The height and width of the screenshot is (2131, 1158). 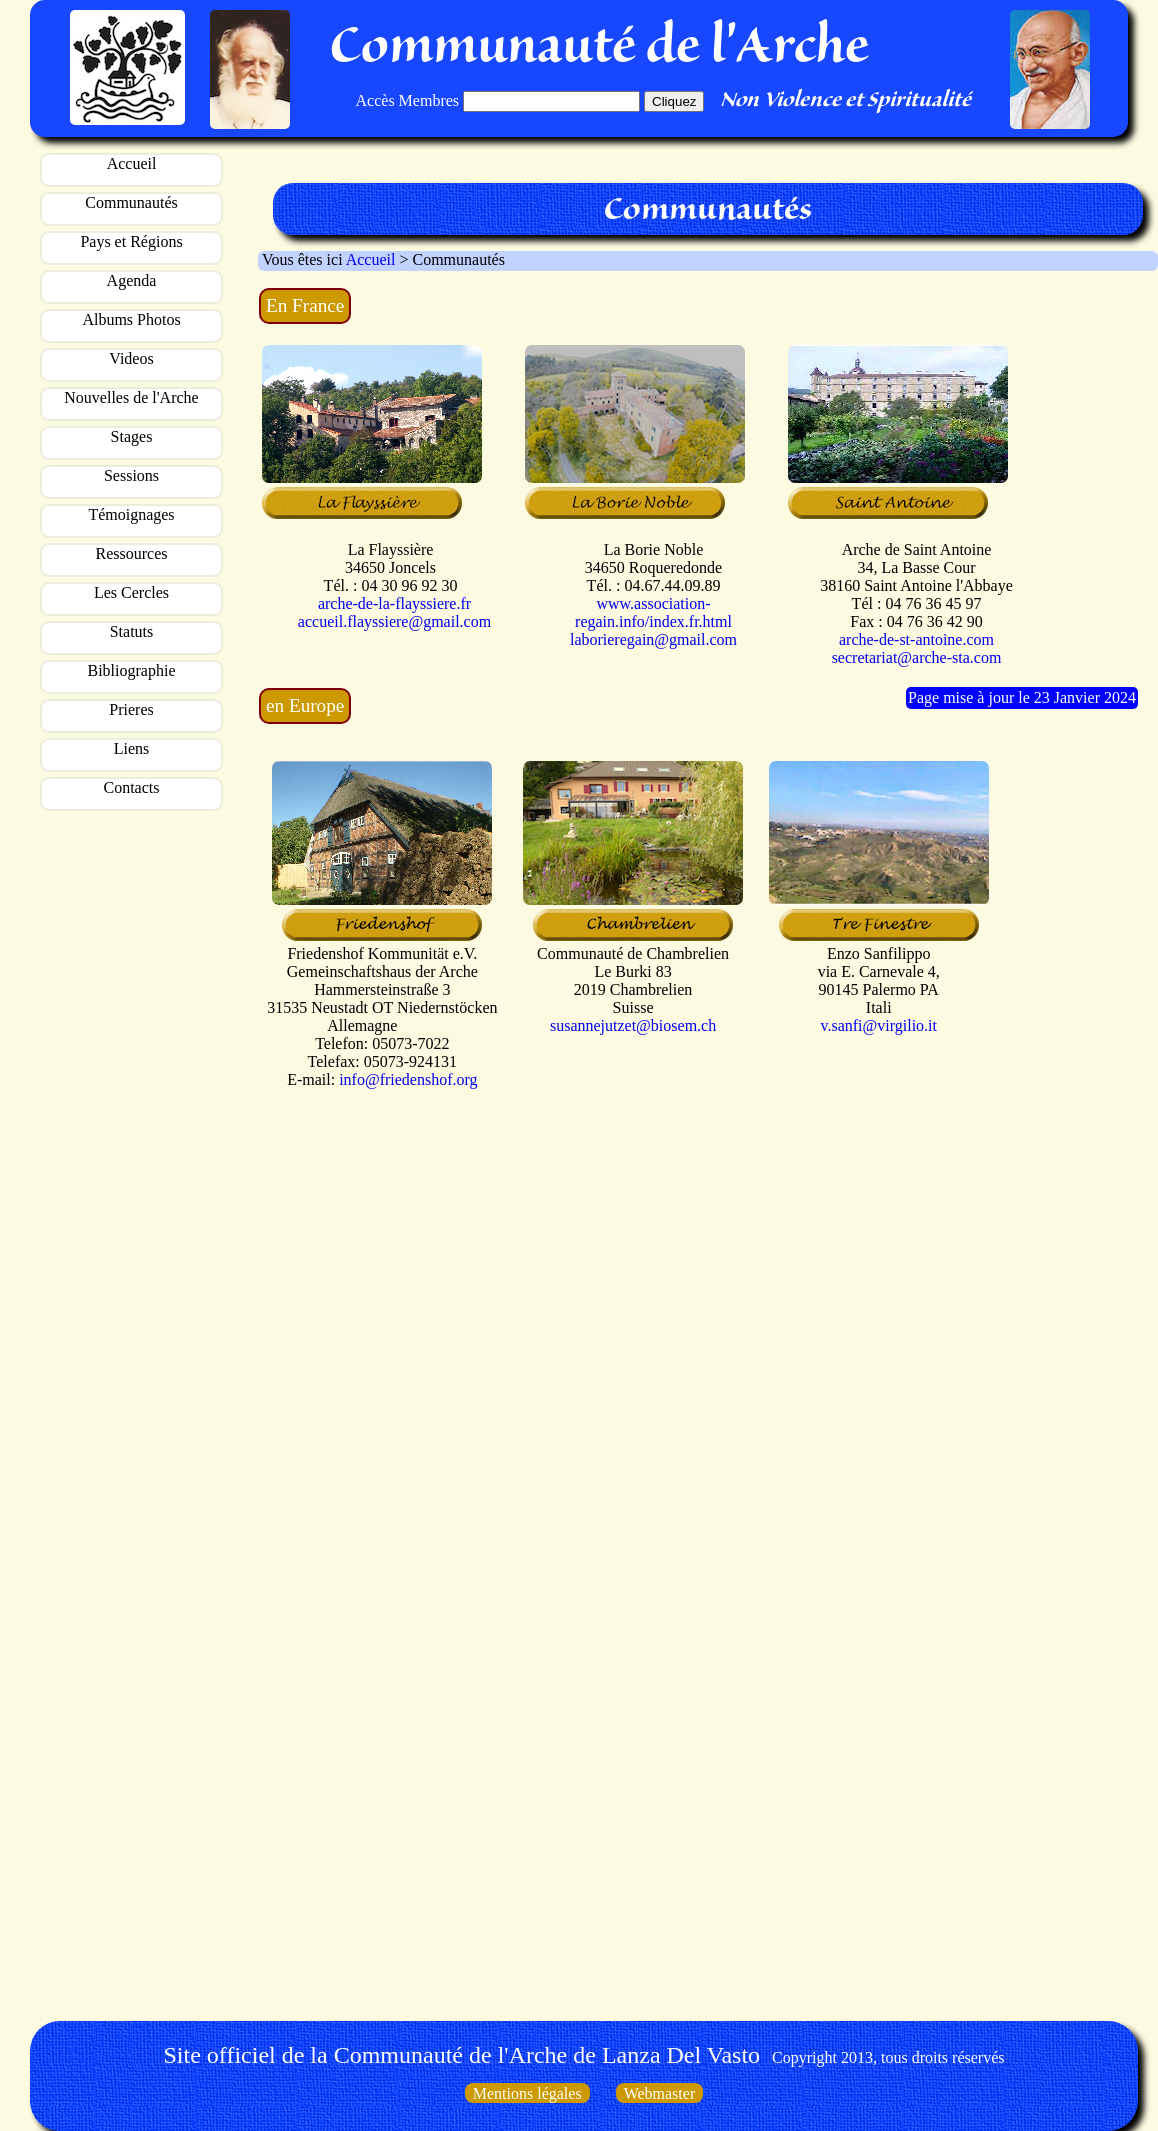 What do you see at coordinates (132, 280) in the screenshot?
I see `Agenda` at bounding box center [132, 280].